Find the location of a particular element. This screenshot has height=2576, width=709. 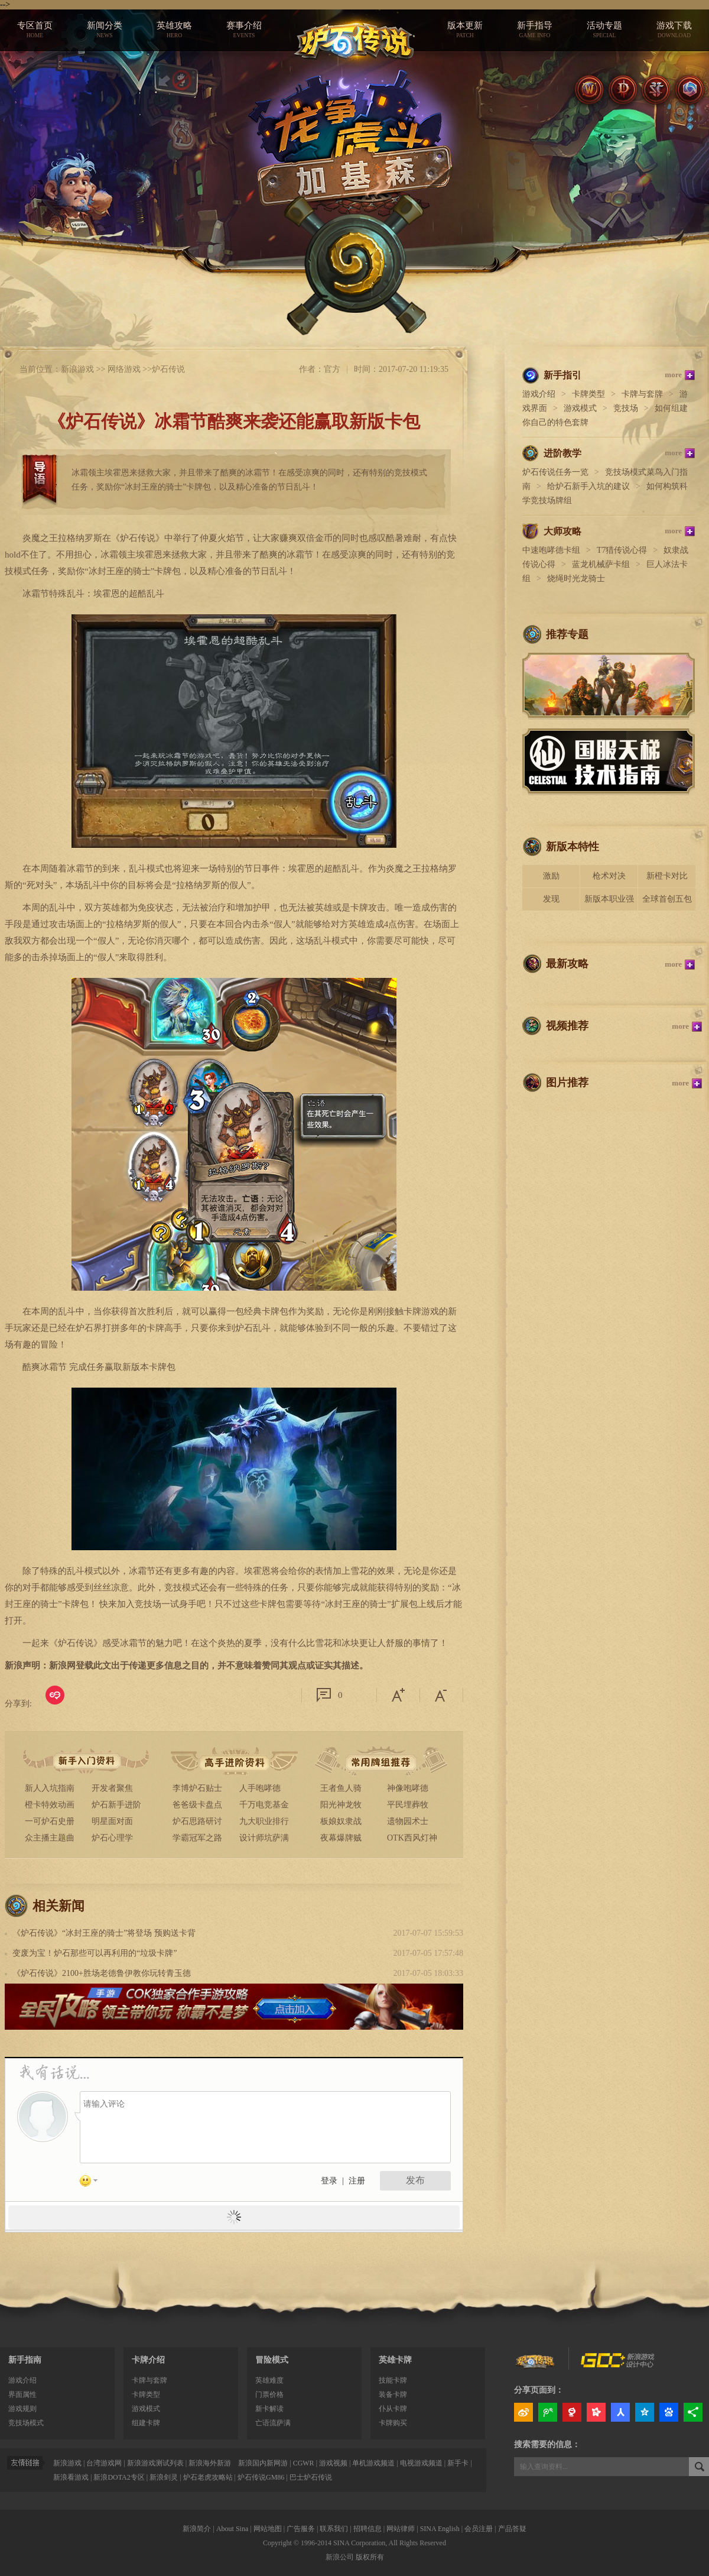

炉石新手进阶 is located at coordinates (116, 1804).